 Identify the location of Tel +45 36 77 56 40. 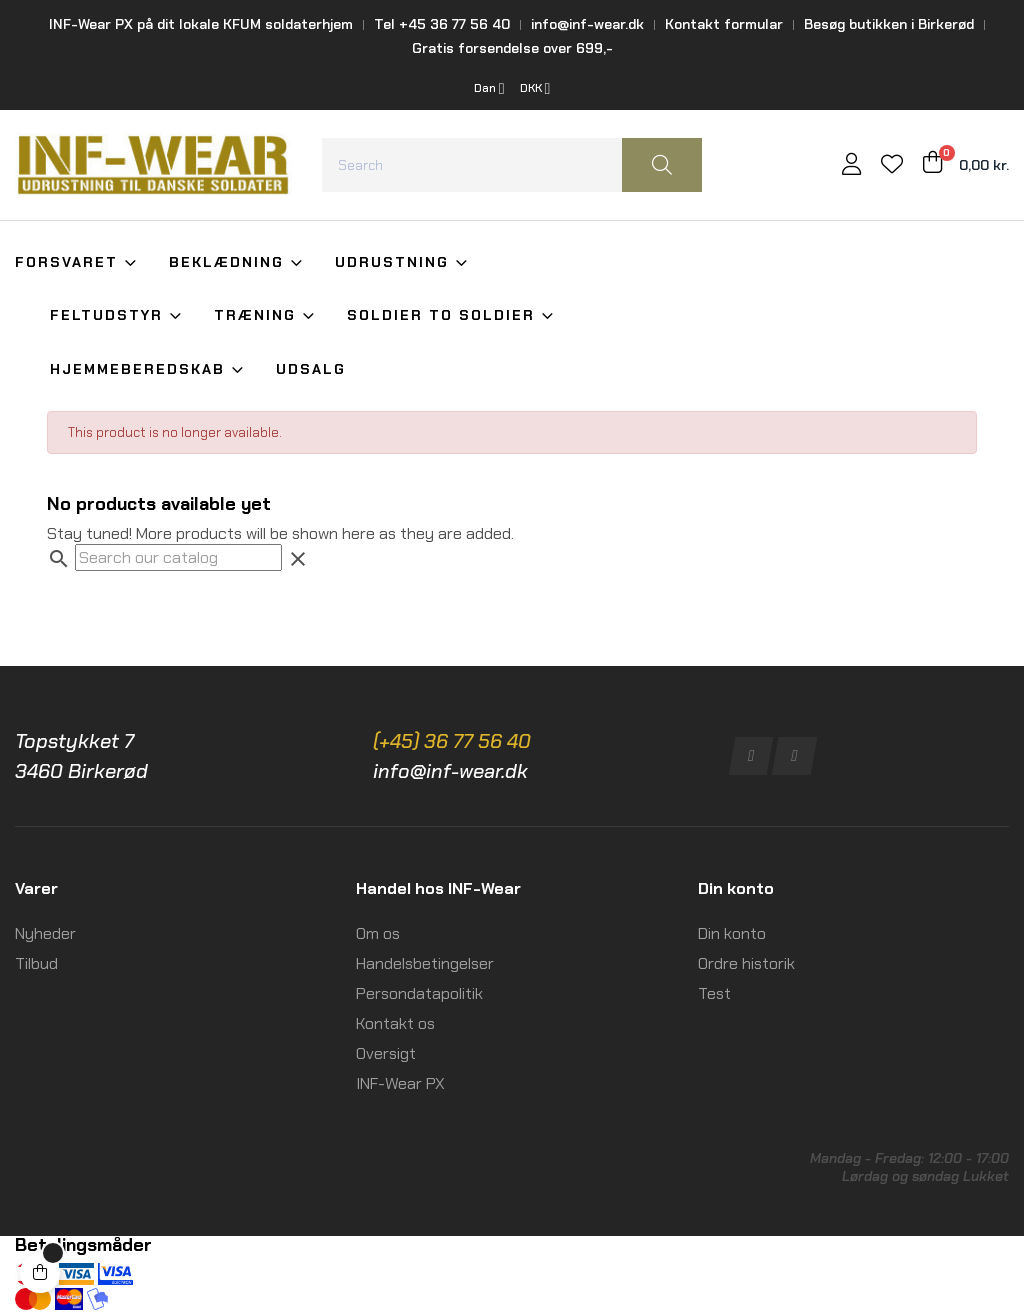
(442, 24).